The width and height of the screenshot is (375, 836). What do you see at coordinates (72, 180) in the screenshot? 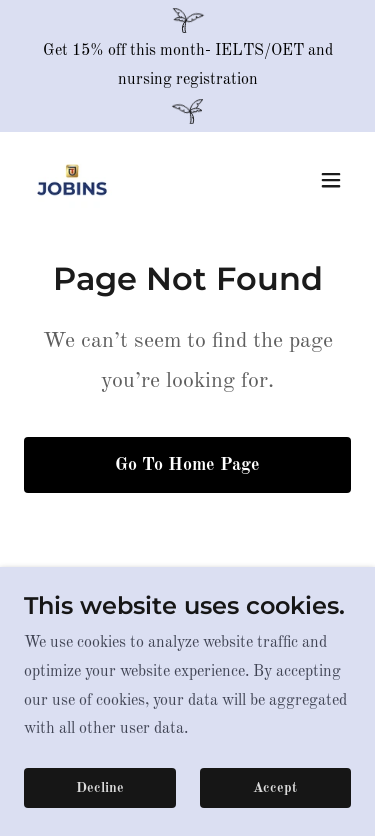
I see `[link]` at bounding box center [72, 180].